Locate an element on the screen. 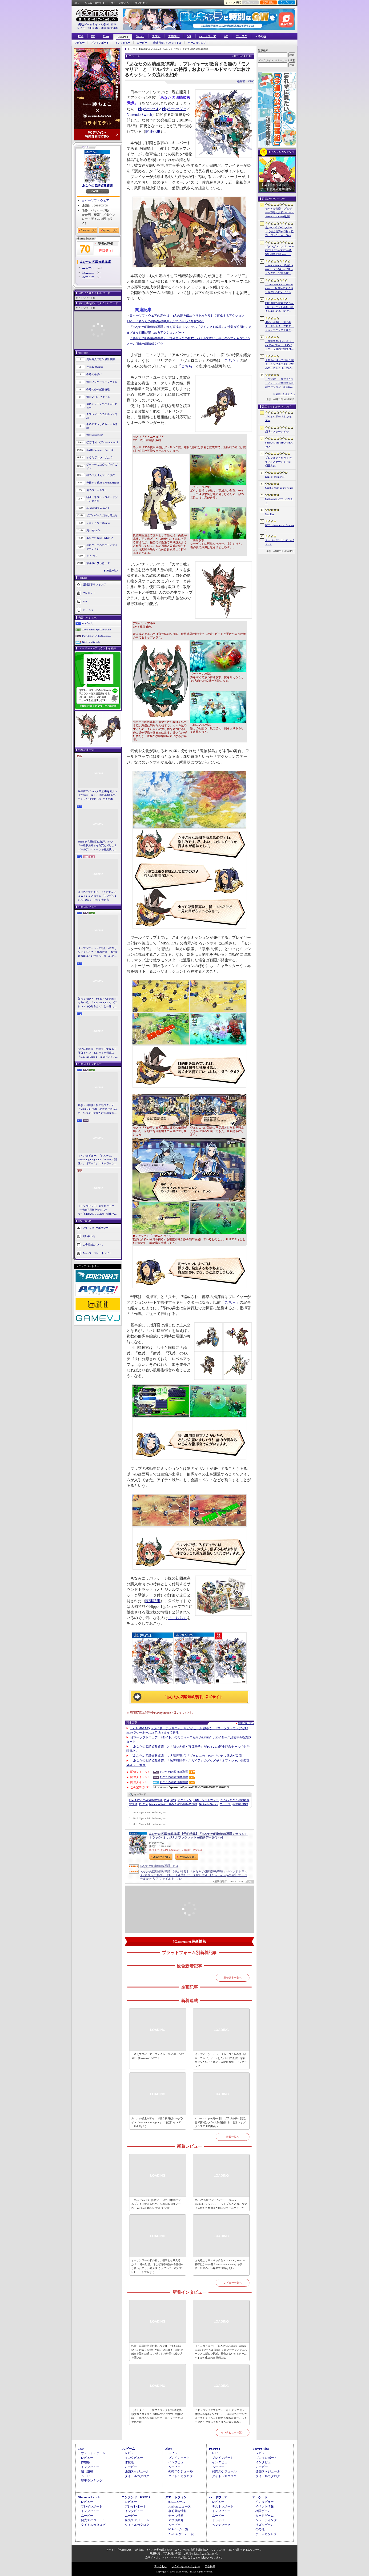 The width and height of the screenshot is (369, 2576). 10年前の4Gamer人気記事を見よう【2016年・春】。出現確率1％のガチャを100回引いたときの本当の確率を，みんな知りたすぎた is located at coordinates (97, 795).